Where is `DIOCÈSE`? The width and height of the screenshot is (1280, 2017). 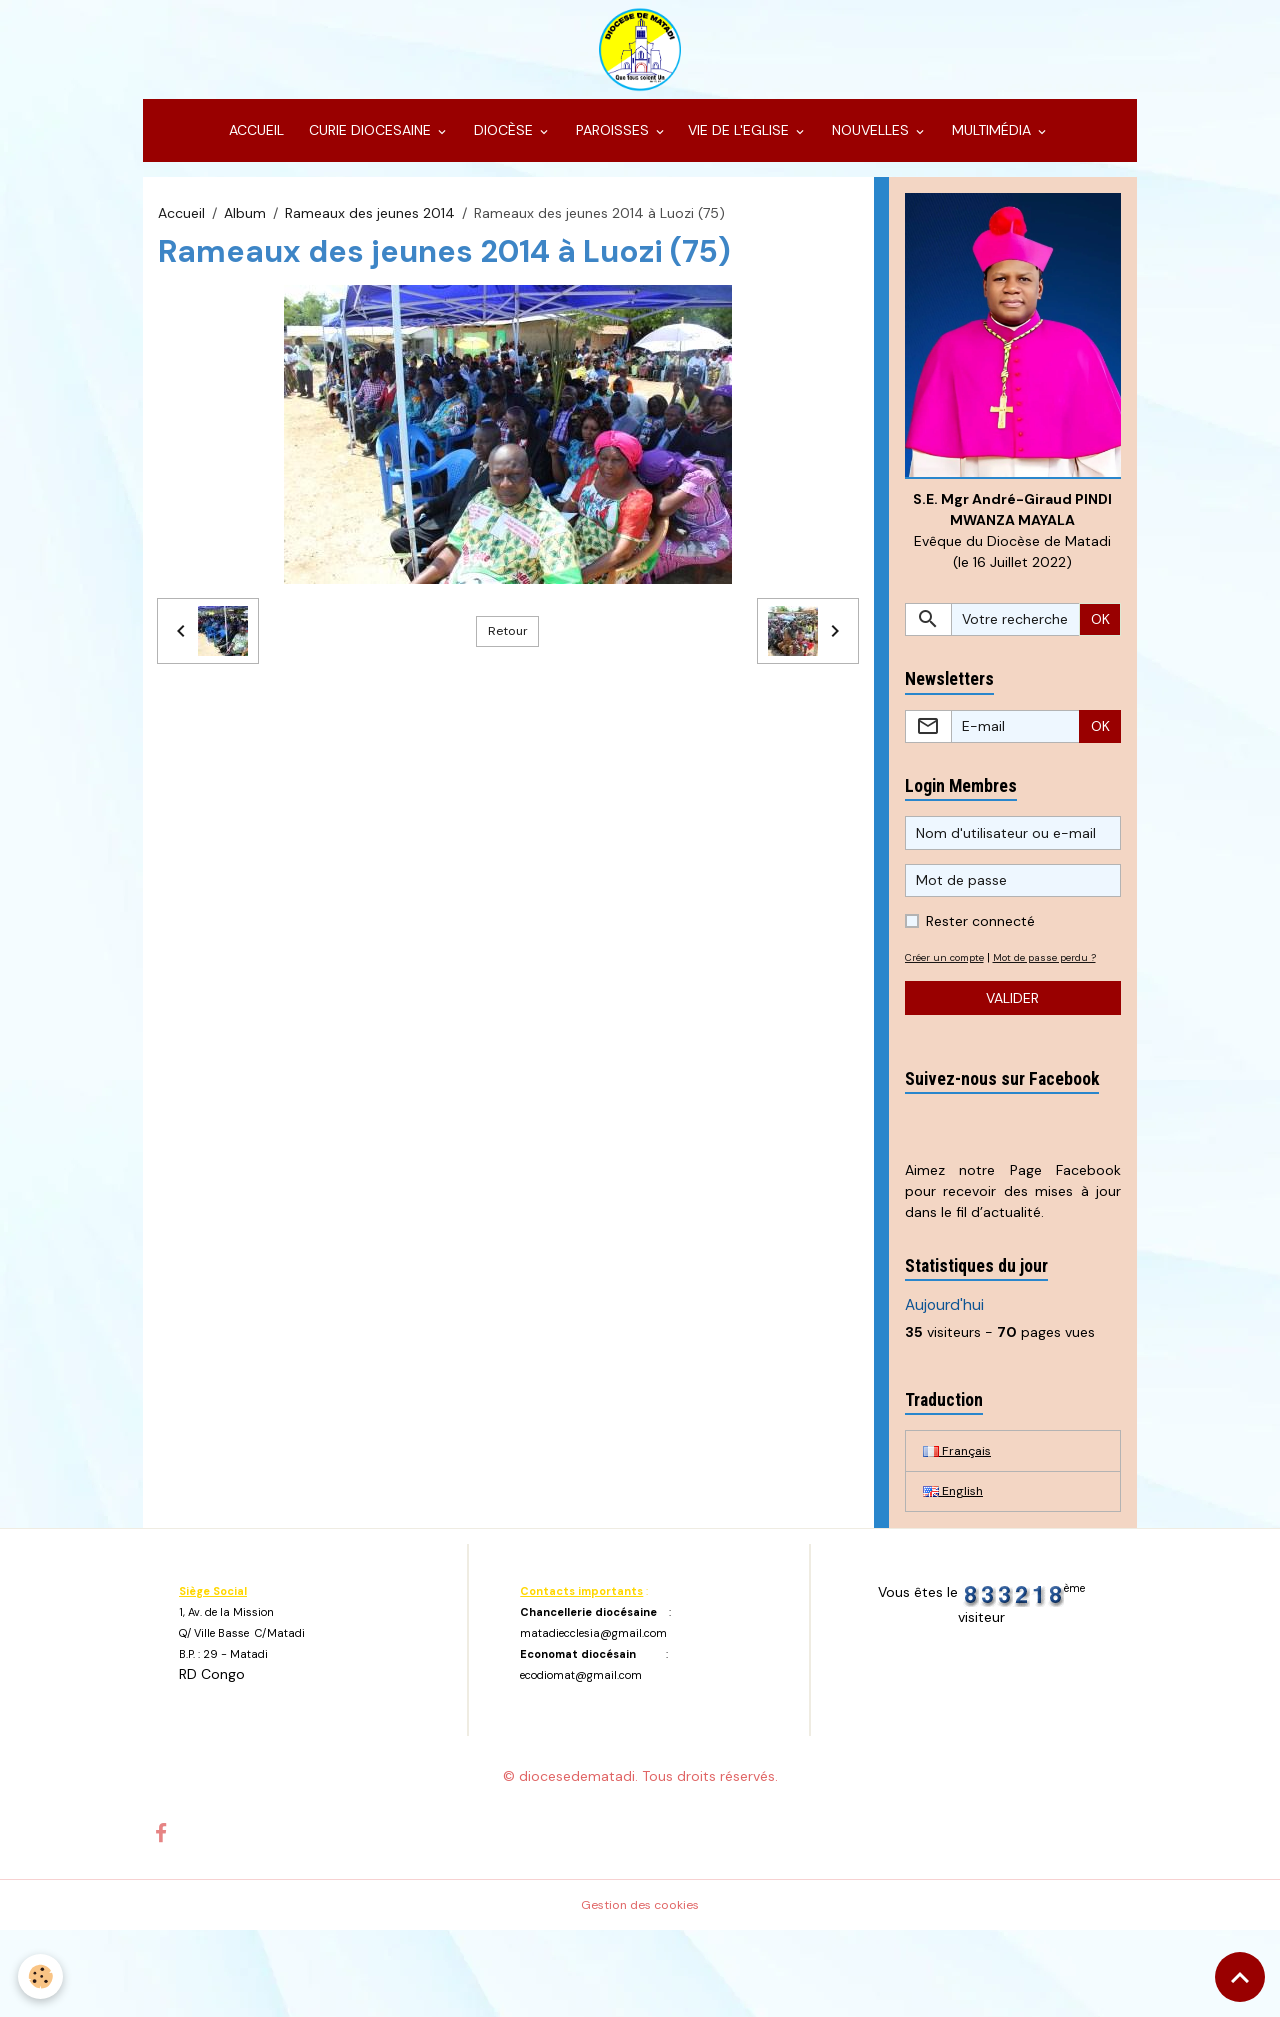 DIOCÈSE is located at coordinates (503, 186).